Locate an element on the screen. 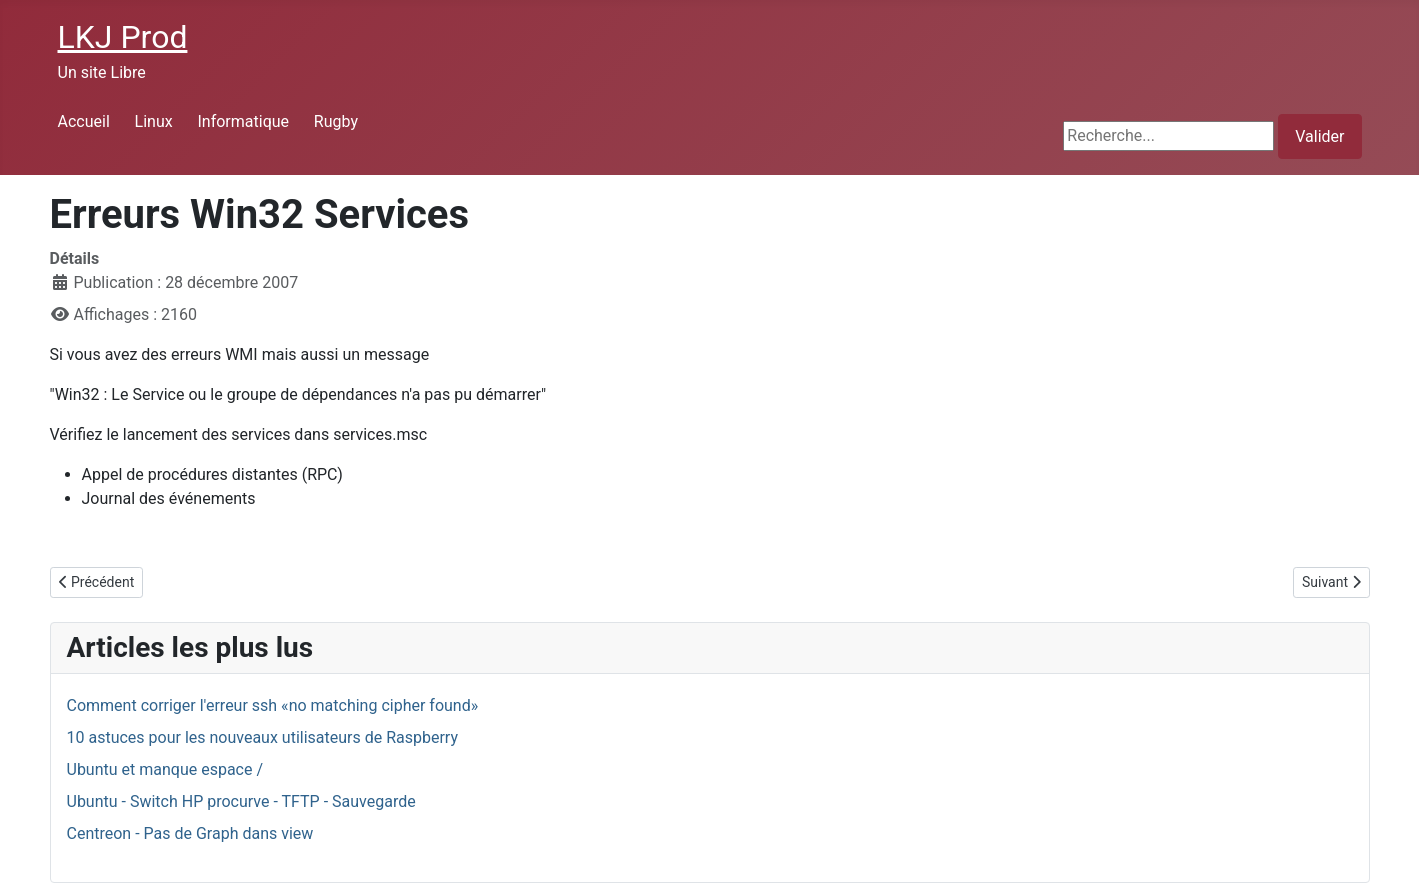  Valider is located at coordinates (1319, 136).